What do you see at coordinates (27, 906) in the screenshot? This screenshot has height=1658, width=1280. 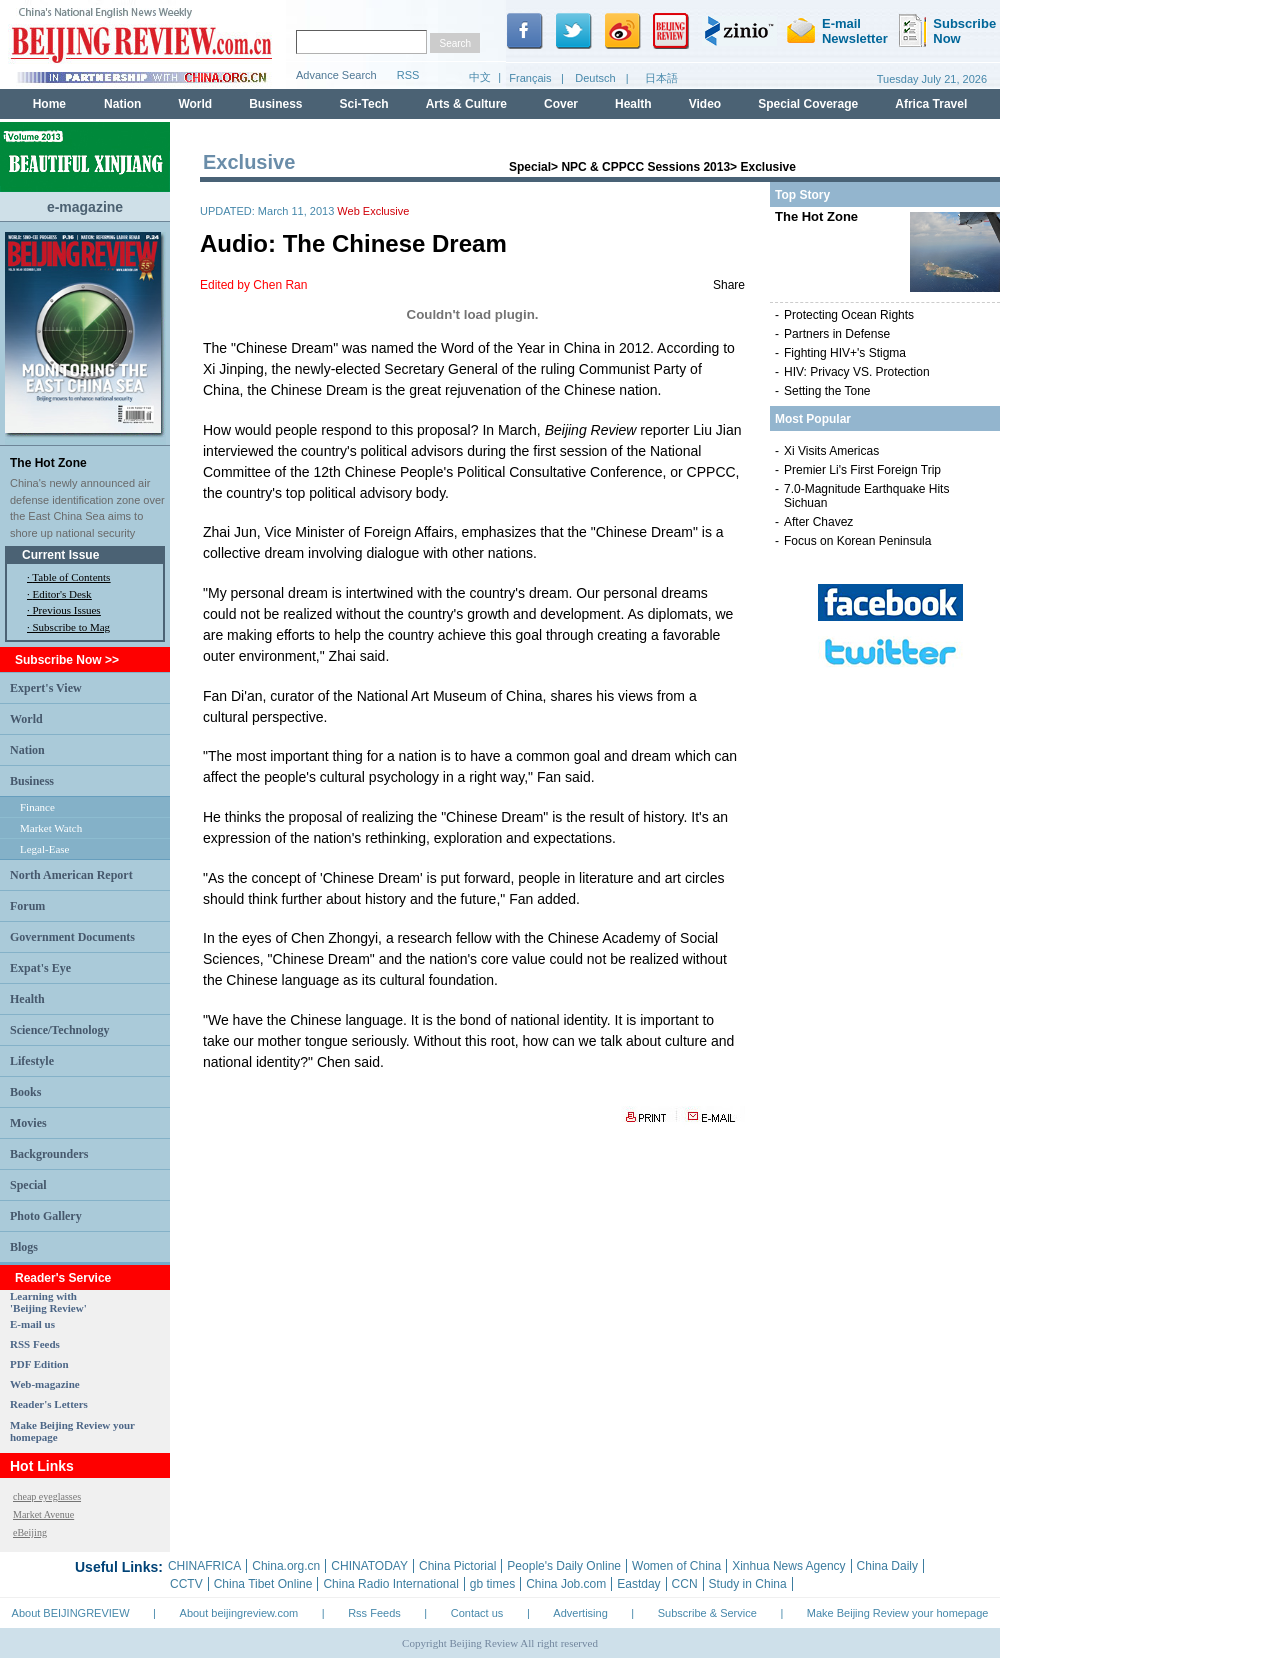 I see `Forum` at bounding box center [27, 906].